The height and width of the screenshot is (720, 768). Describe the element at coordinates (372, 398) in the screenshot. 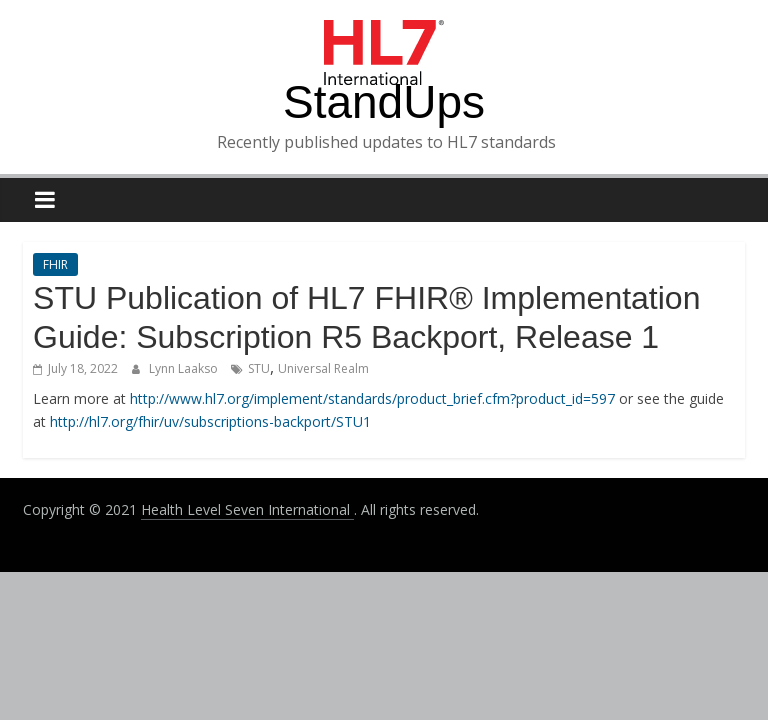

I see `http://www.hl7.org/implement/standards/product_brief.cfm?product_id=597` at that location.